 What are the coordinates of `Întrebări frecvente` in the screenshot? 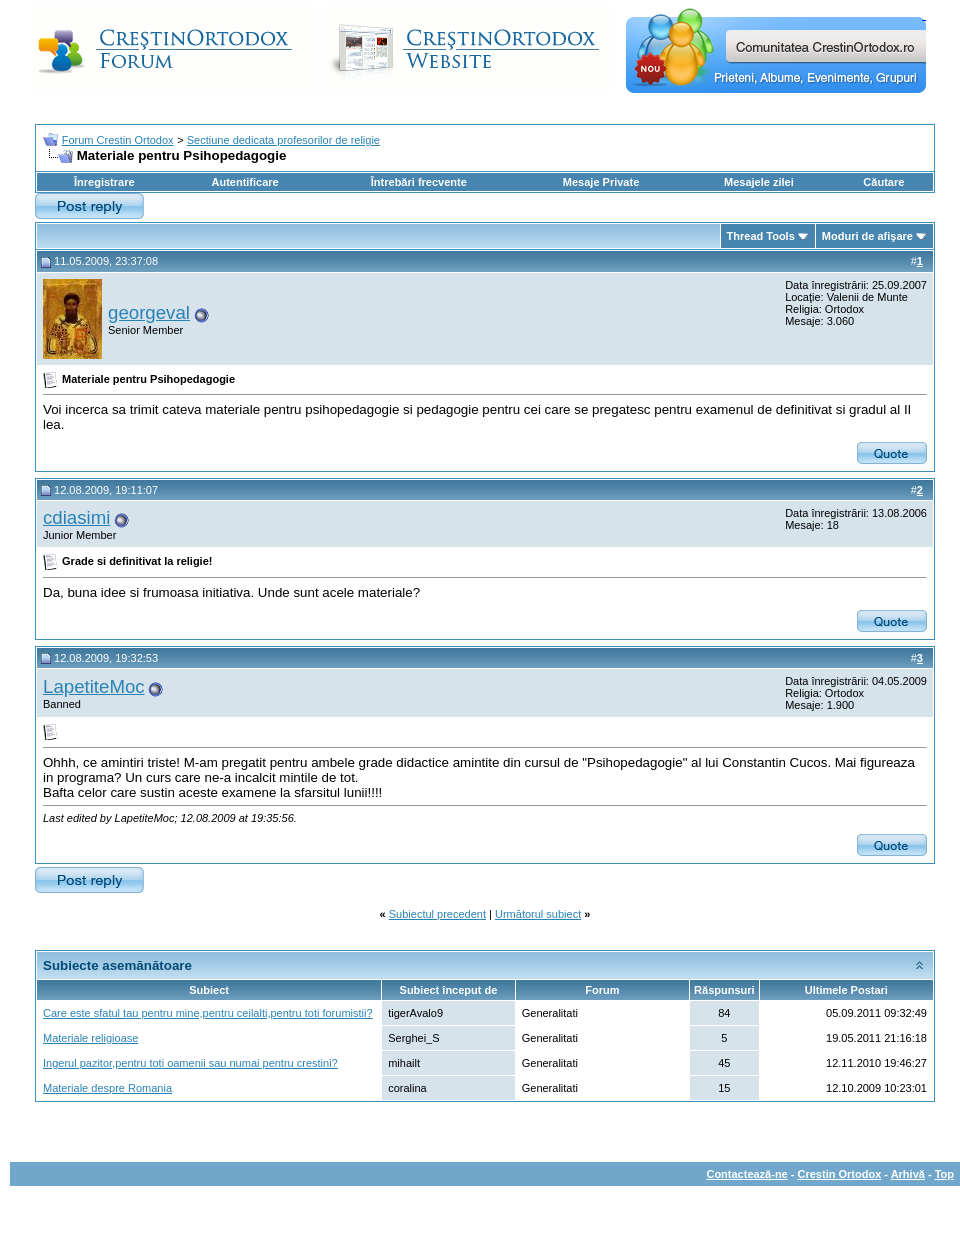 It's located at (419, 182).